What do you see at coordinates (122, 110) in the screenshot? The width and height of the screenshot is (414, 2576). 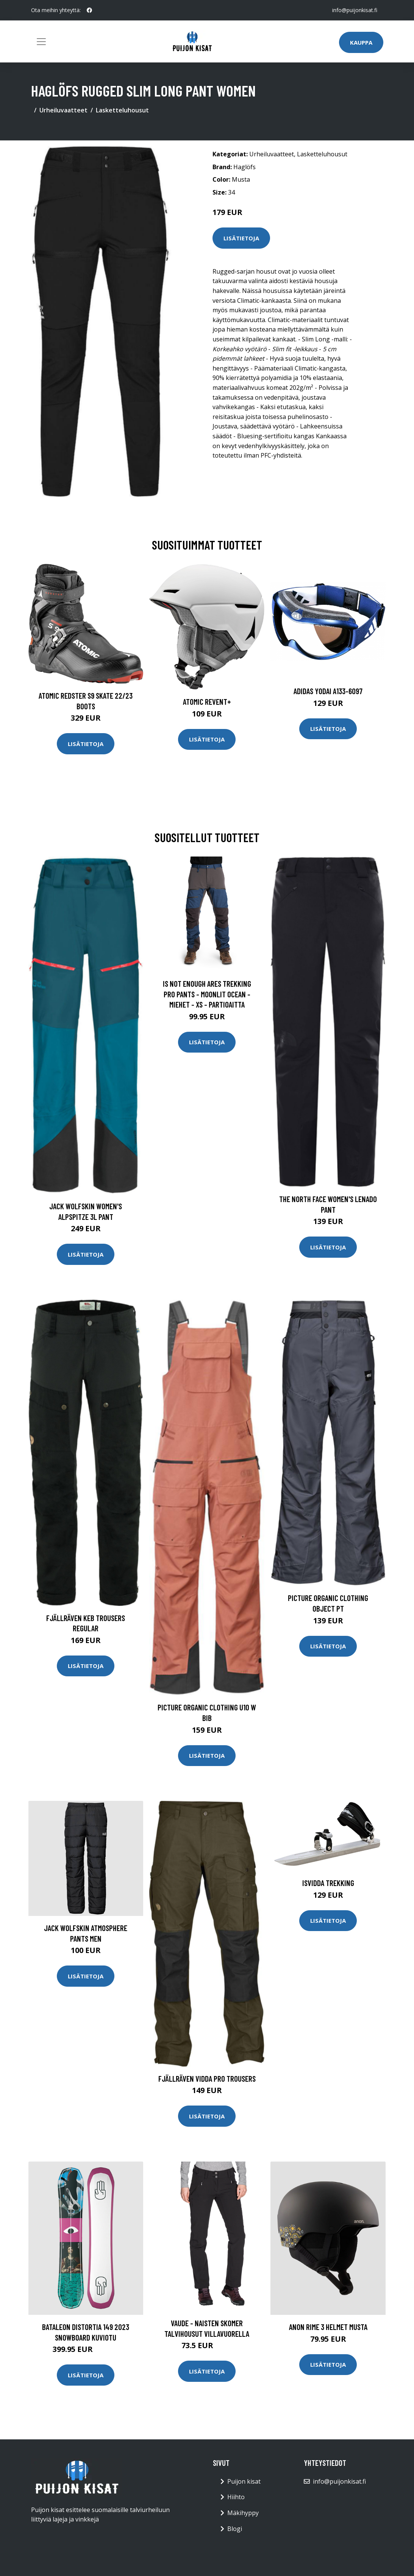 I see `Lasketteluhousut` at bounding box center [122, 110].